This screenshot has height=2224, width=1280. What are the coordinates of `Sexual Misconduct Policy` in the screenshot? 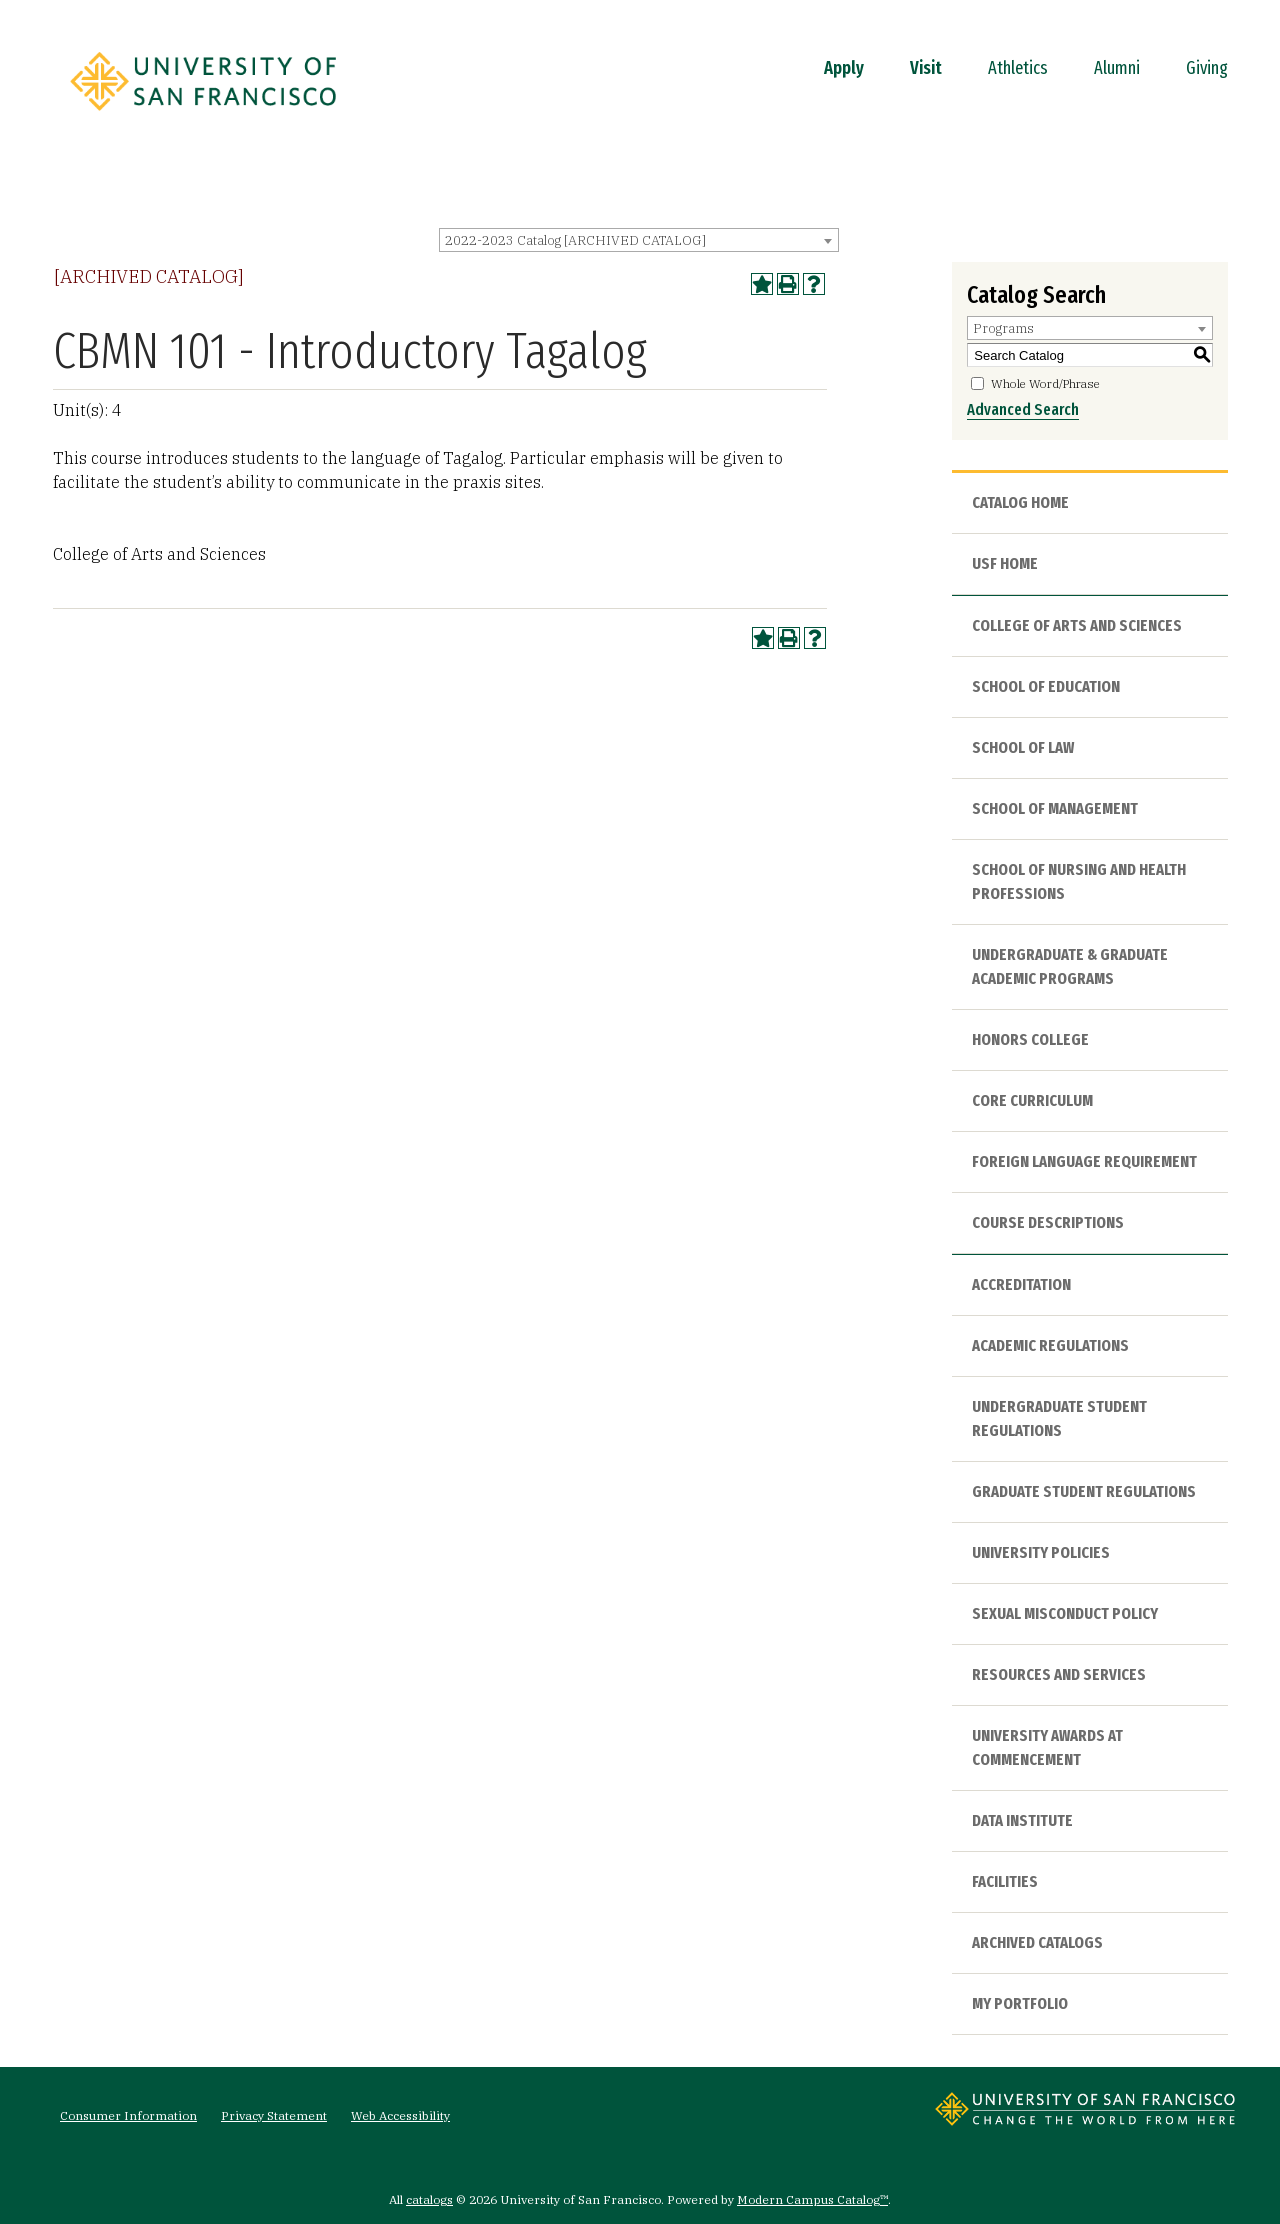 It's located at (1065, 1613).